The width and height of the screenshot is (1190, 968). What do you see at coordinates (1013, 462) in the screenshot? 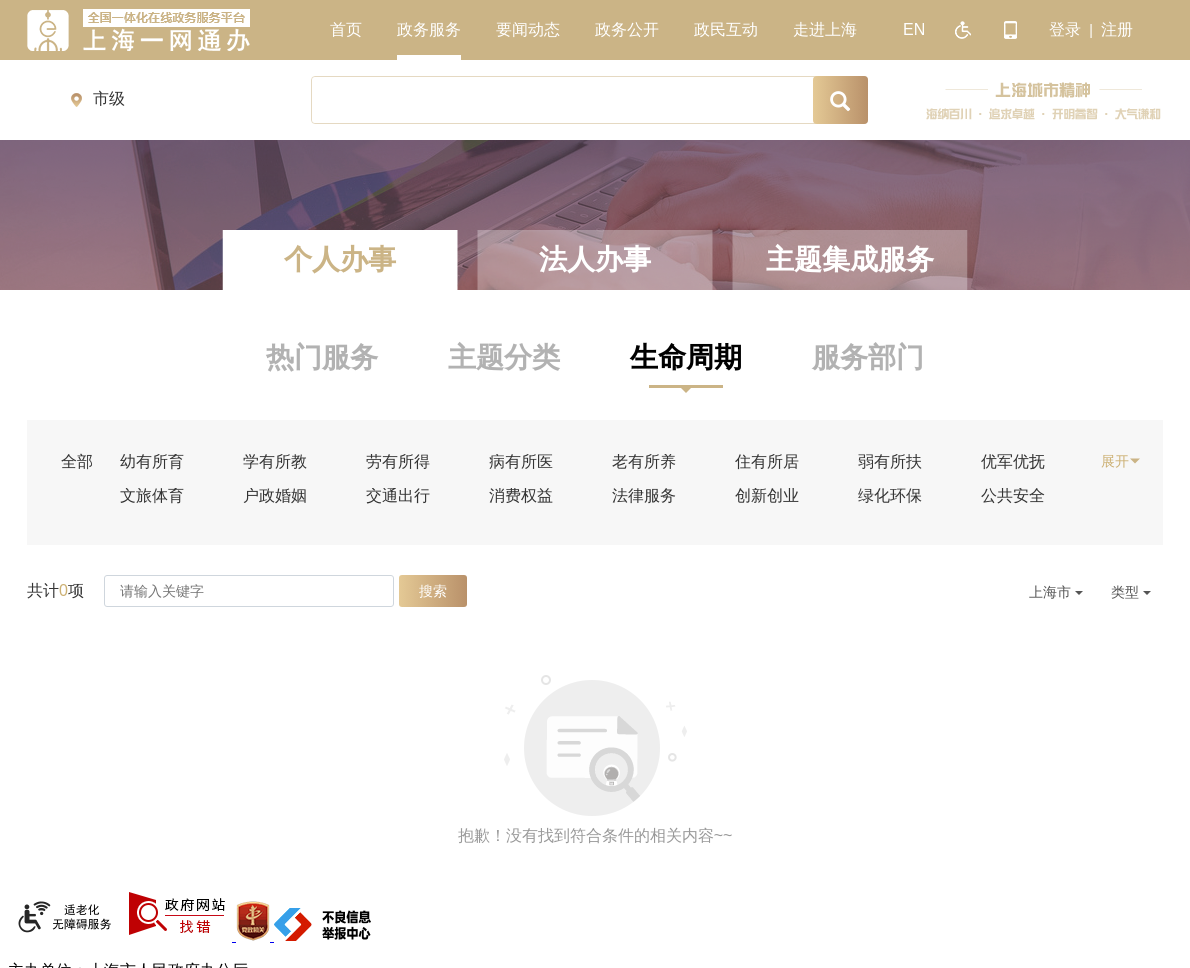
I see `优军优抚` at bounding box center [1013, 462].